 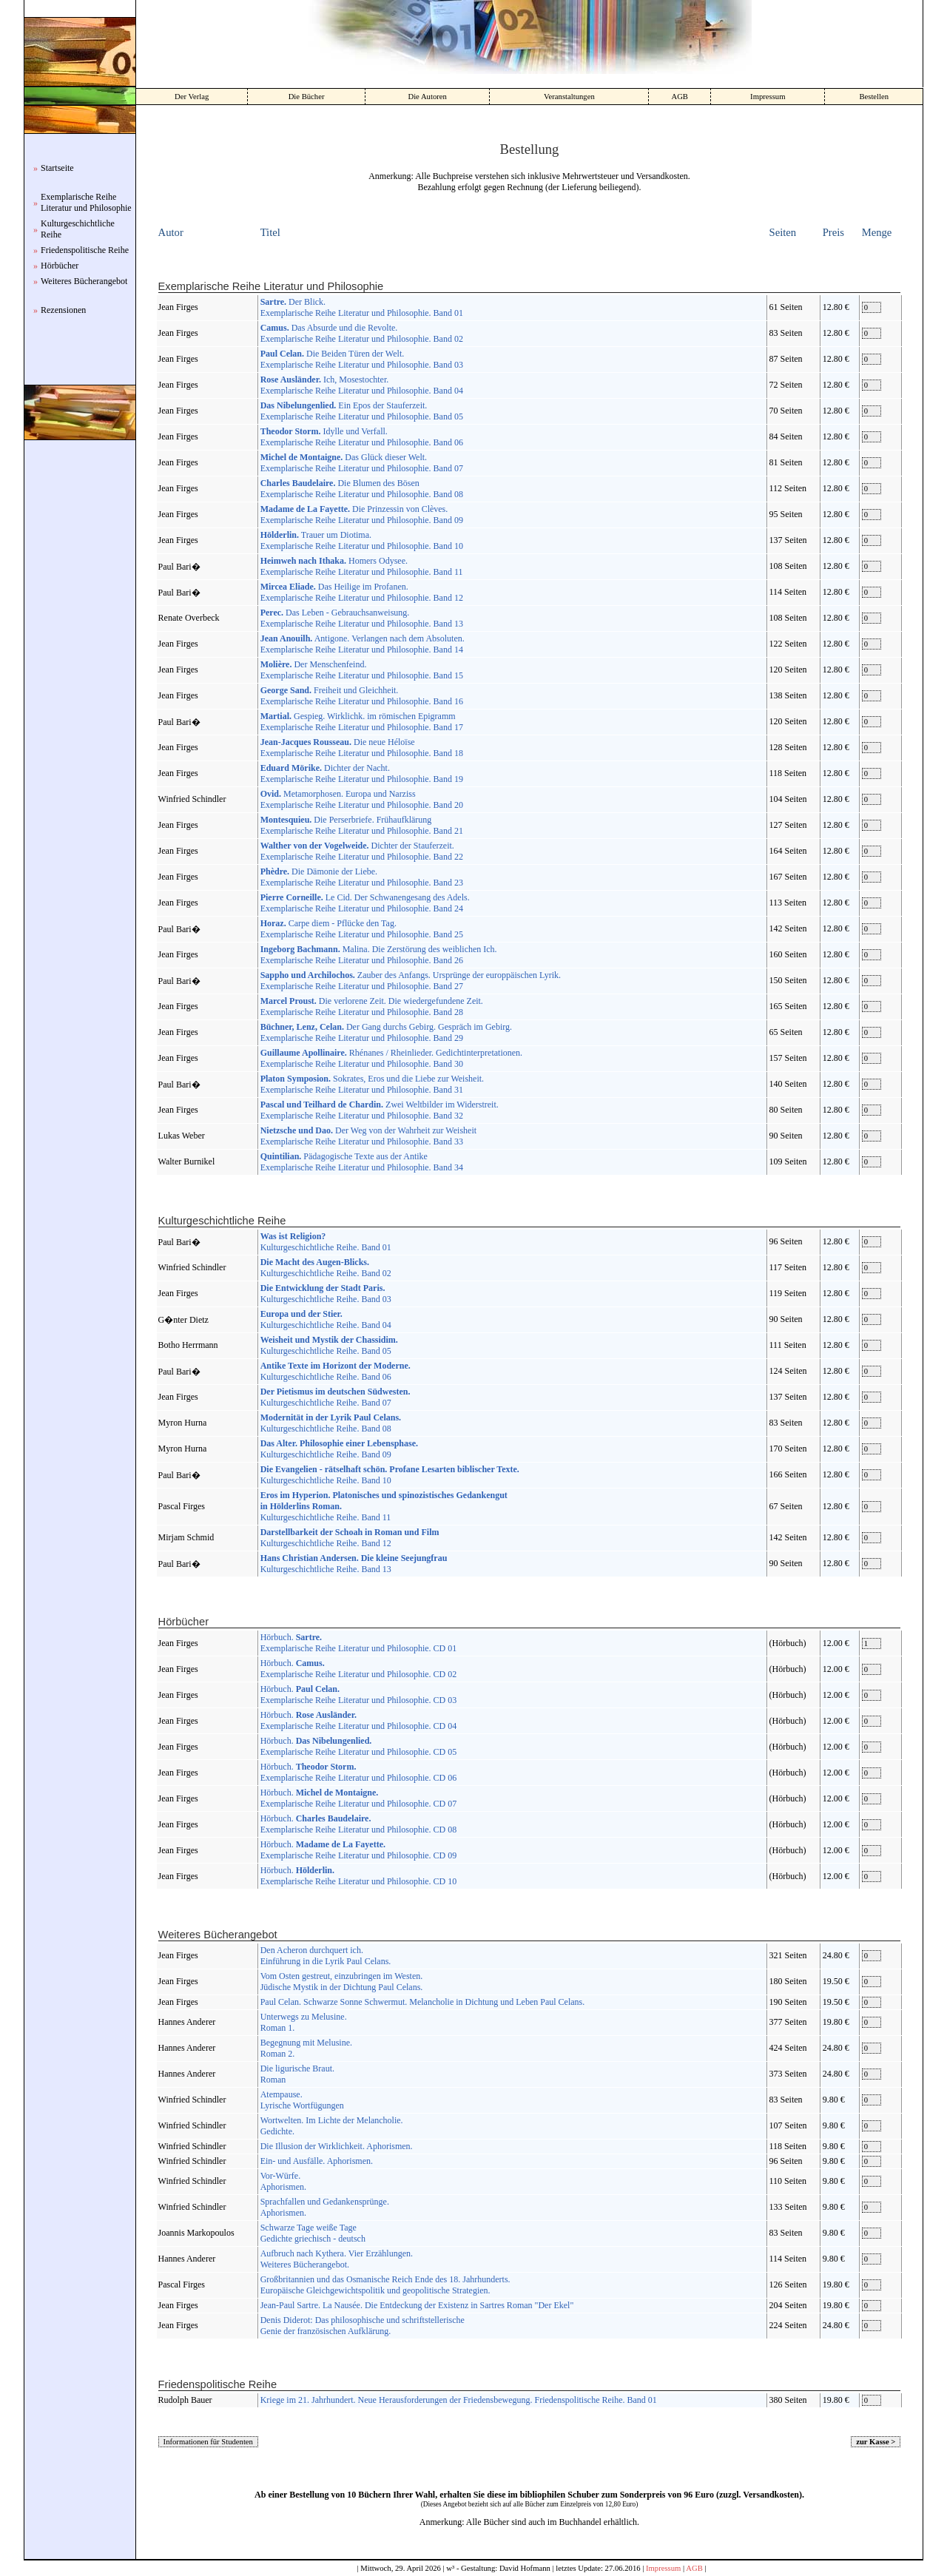 I want to click on Kulturgeschichtliche Reihe. Band 13, so click(x=354, y=1563).